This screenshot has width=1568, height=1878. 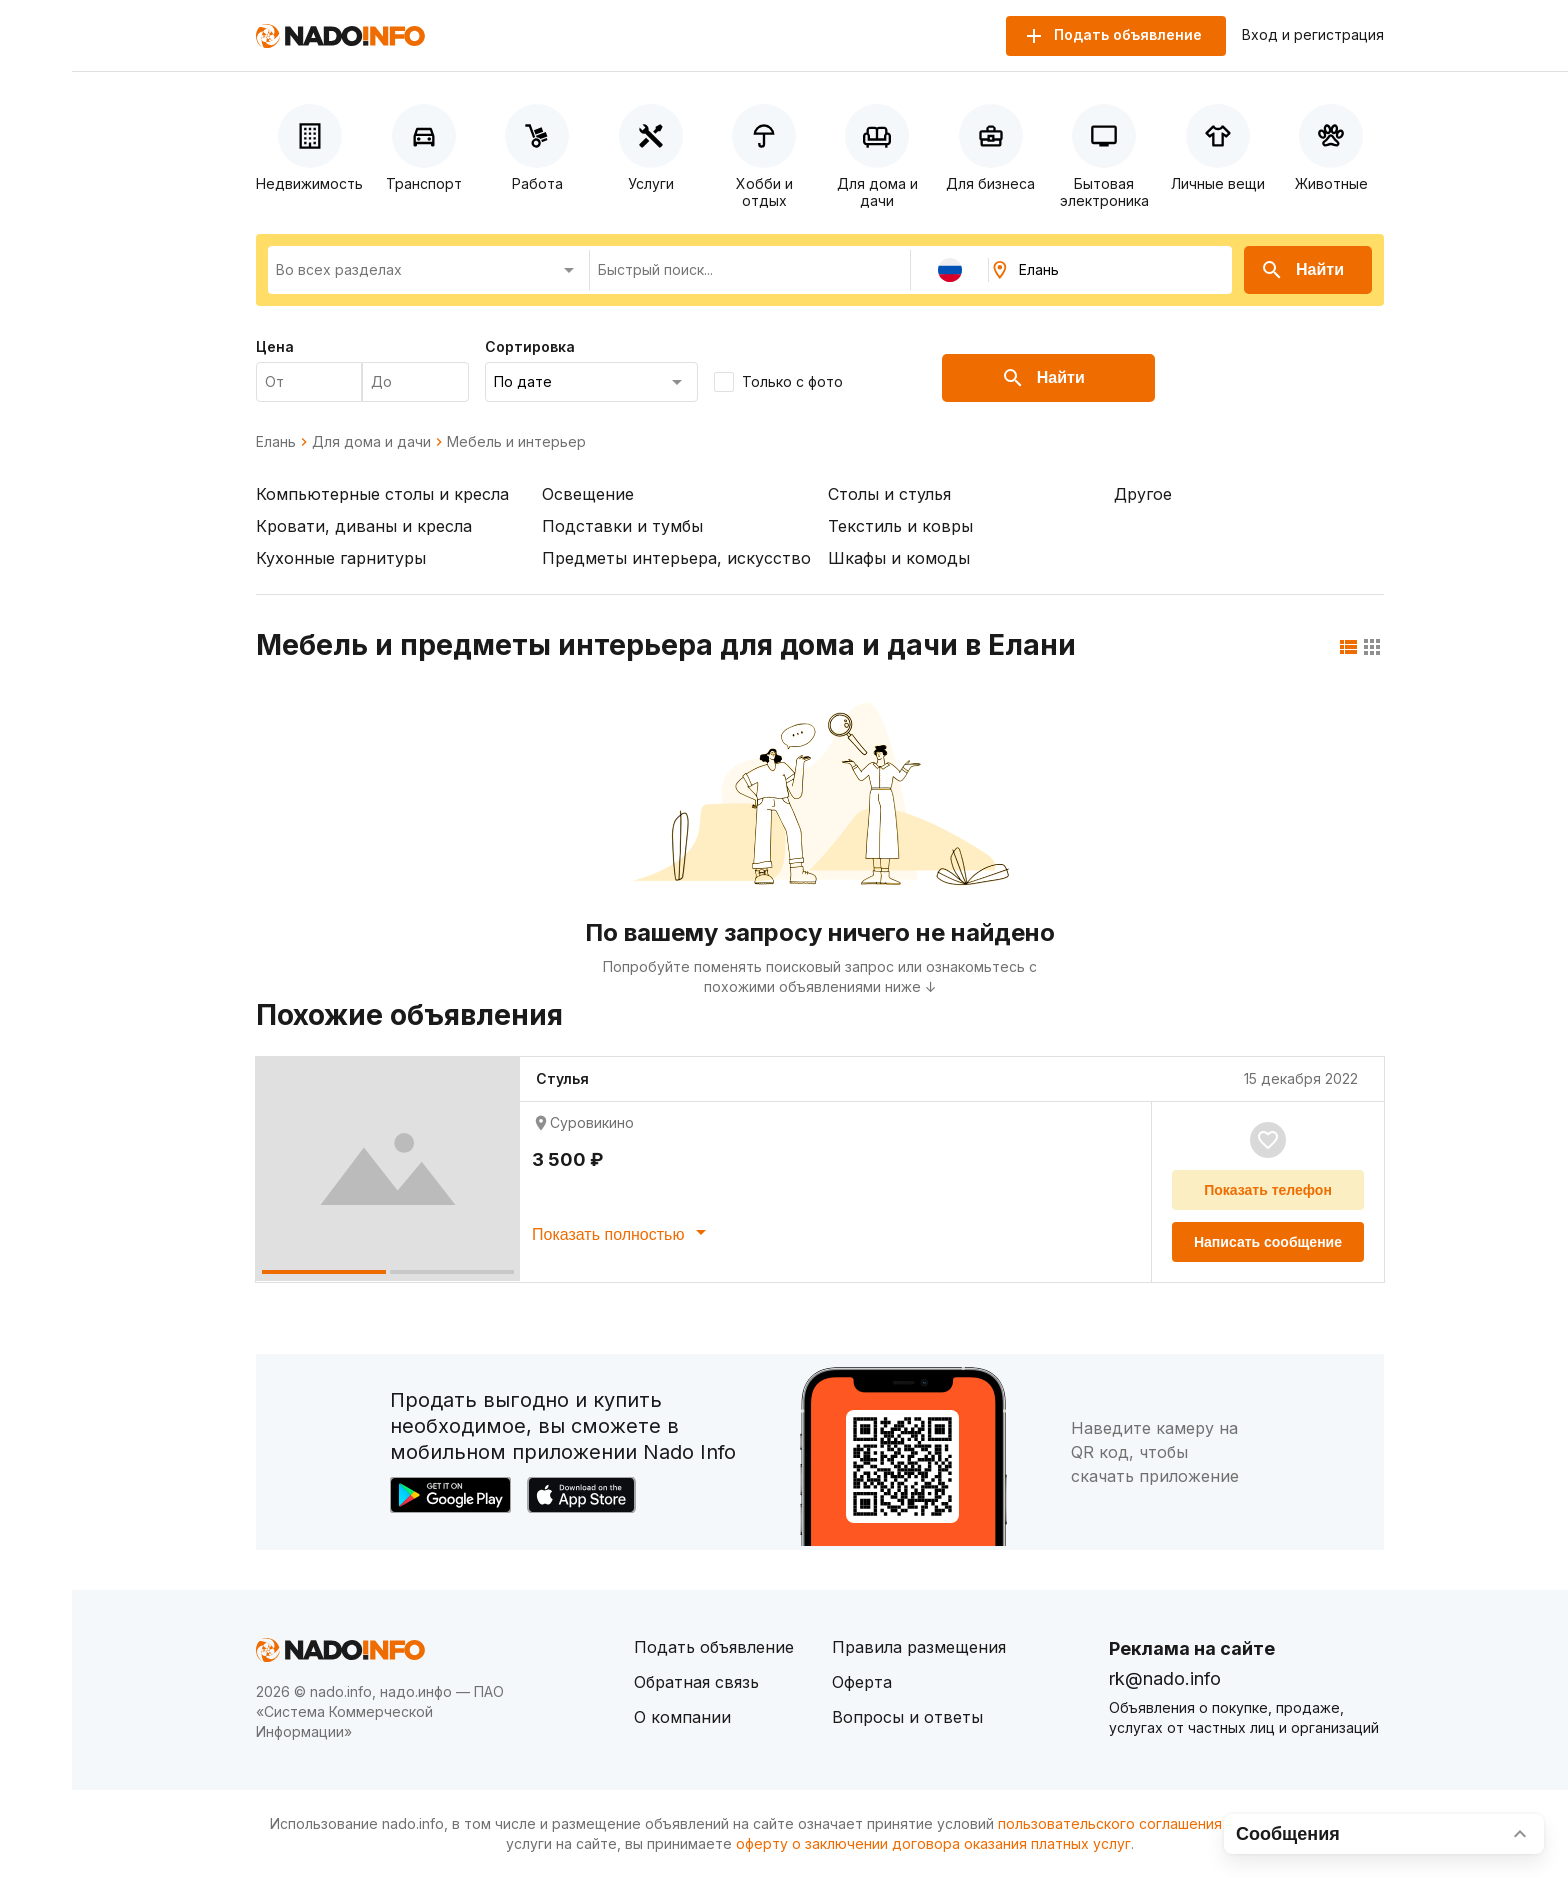 What do you see at coordinates (276, 442) in the screenshot?
I see `Елань` at bounding box center [276, 442].